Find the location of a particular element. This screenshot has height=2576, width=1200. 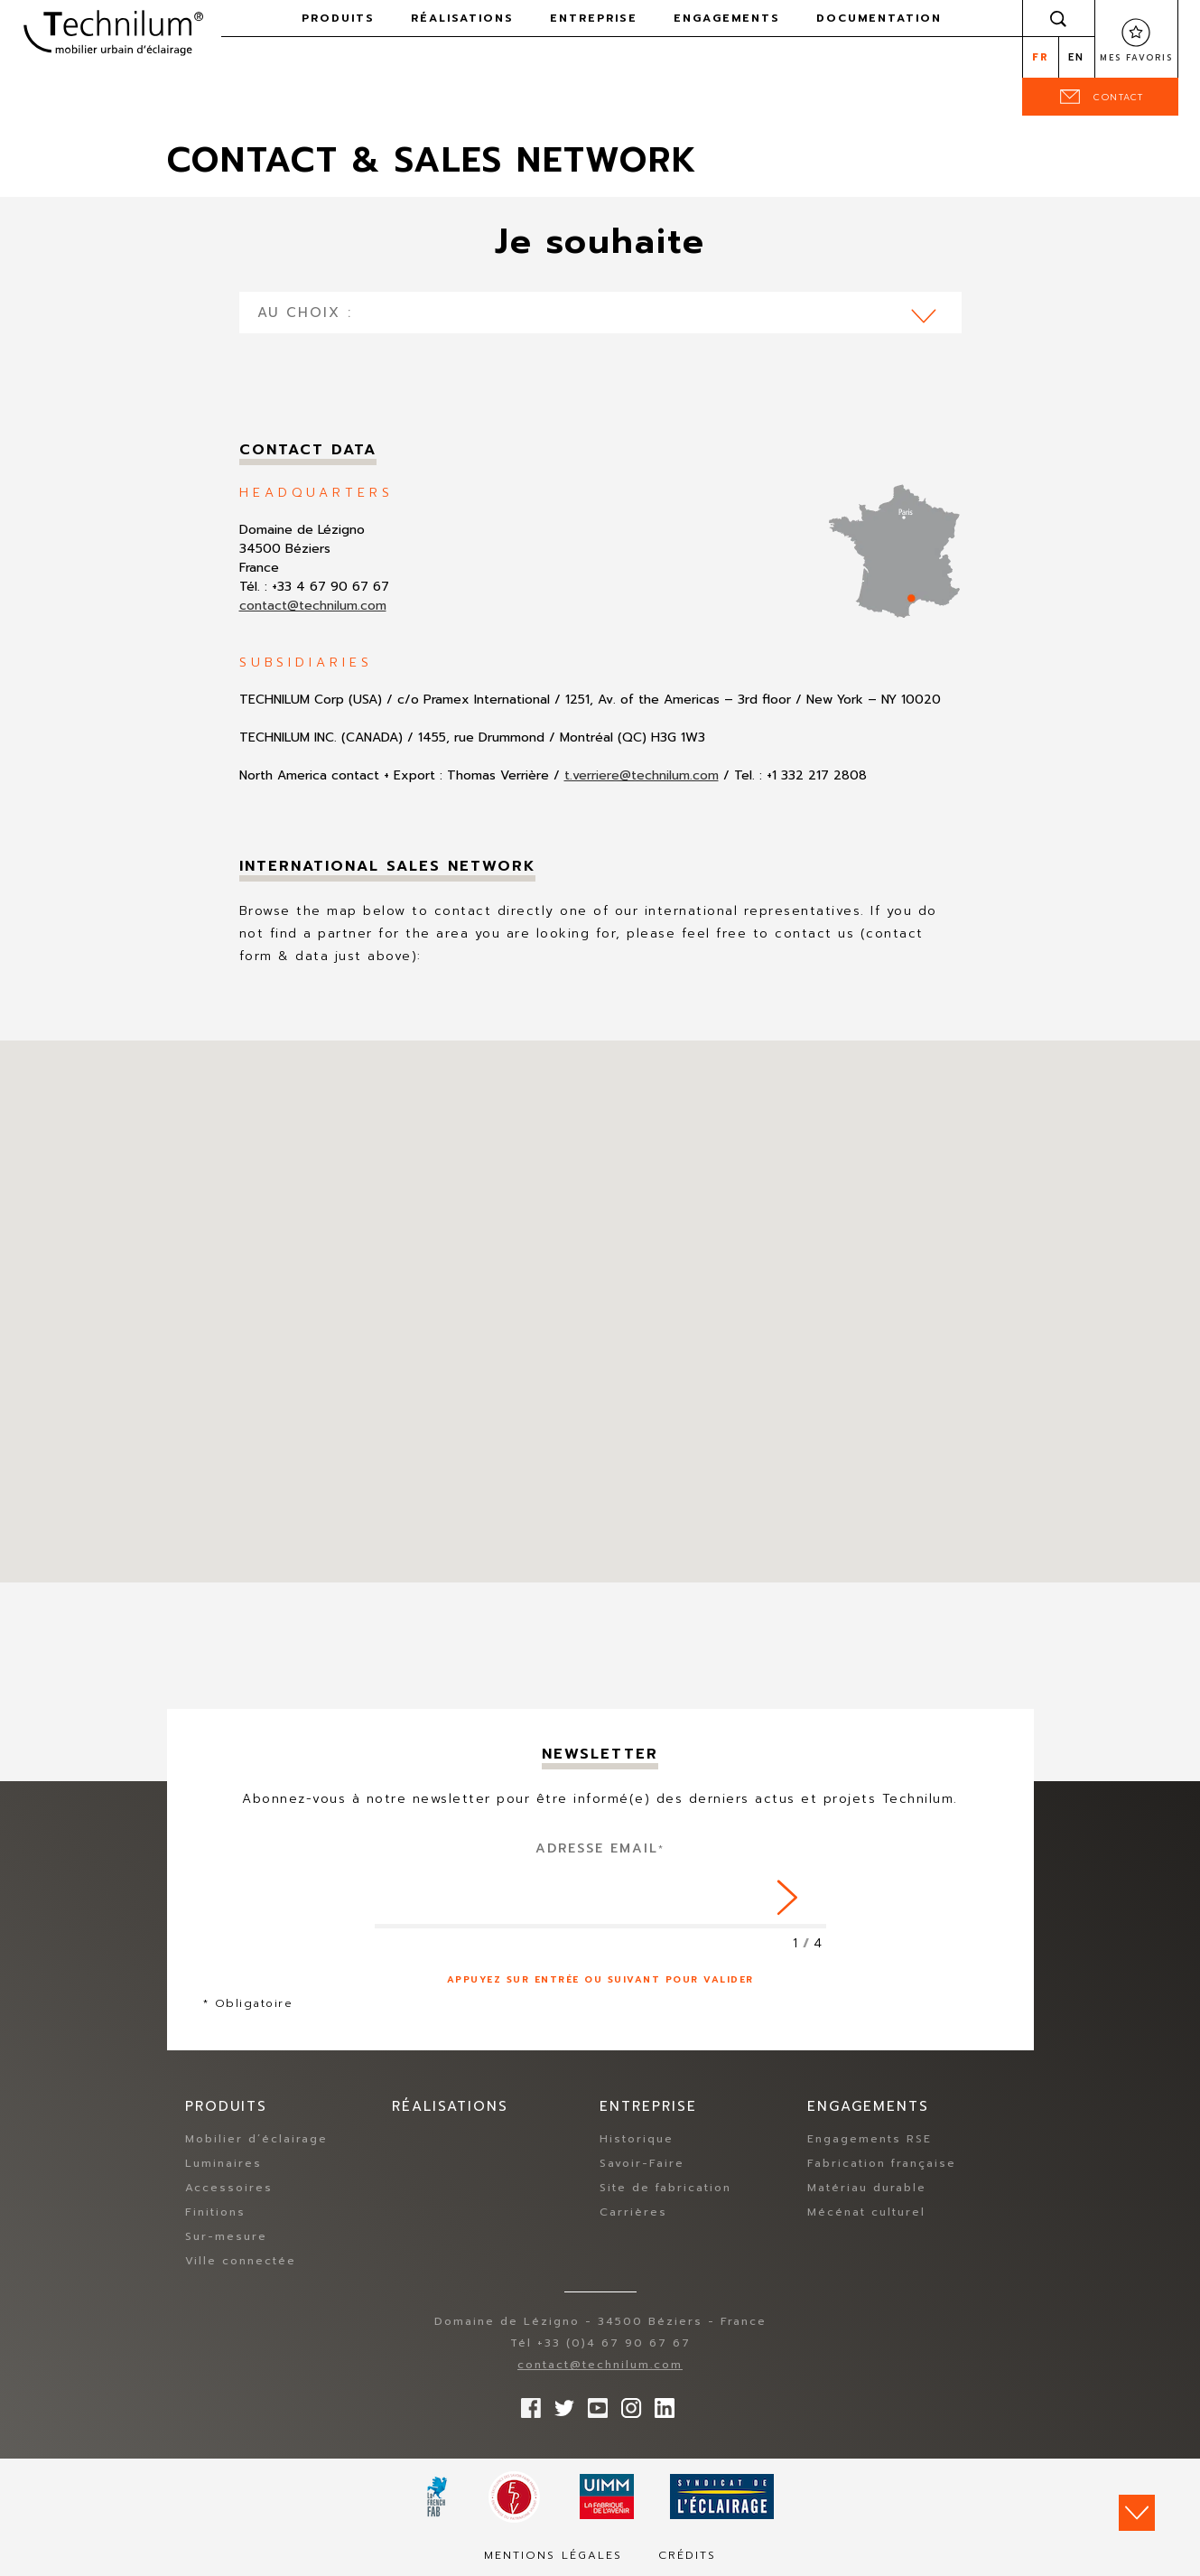

en is located at coordinates (1076, 57).